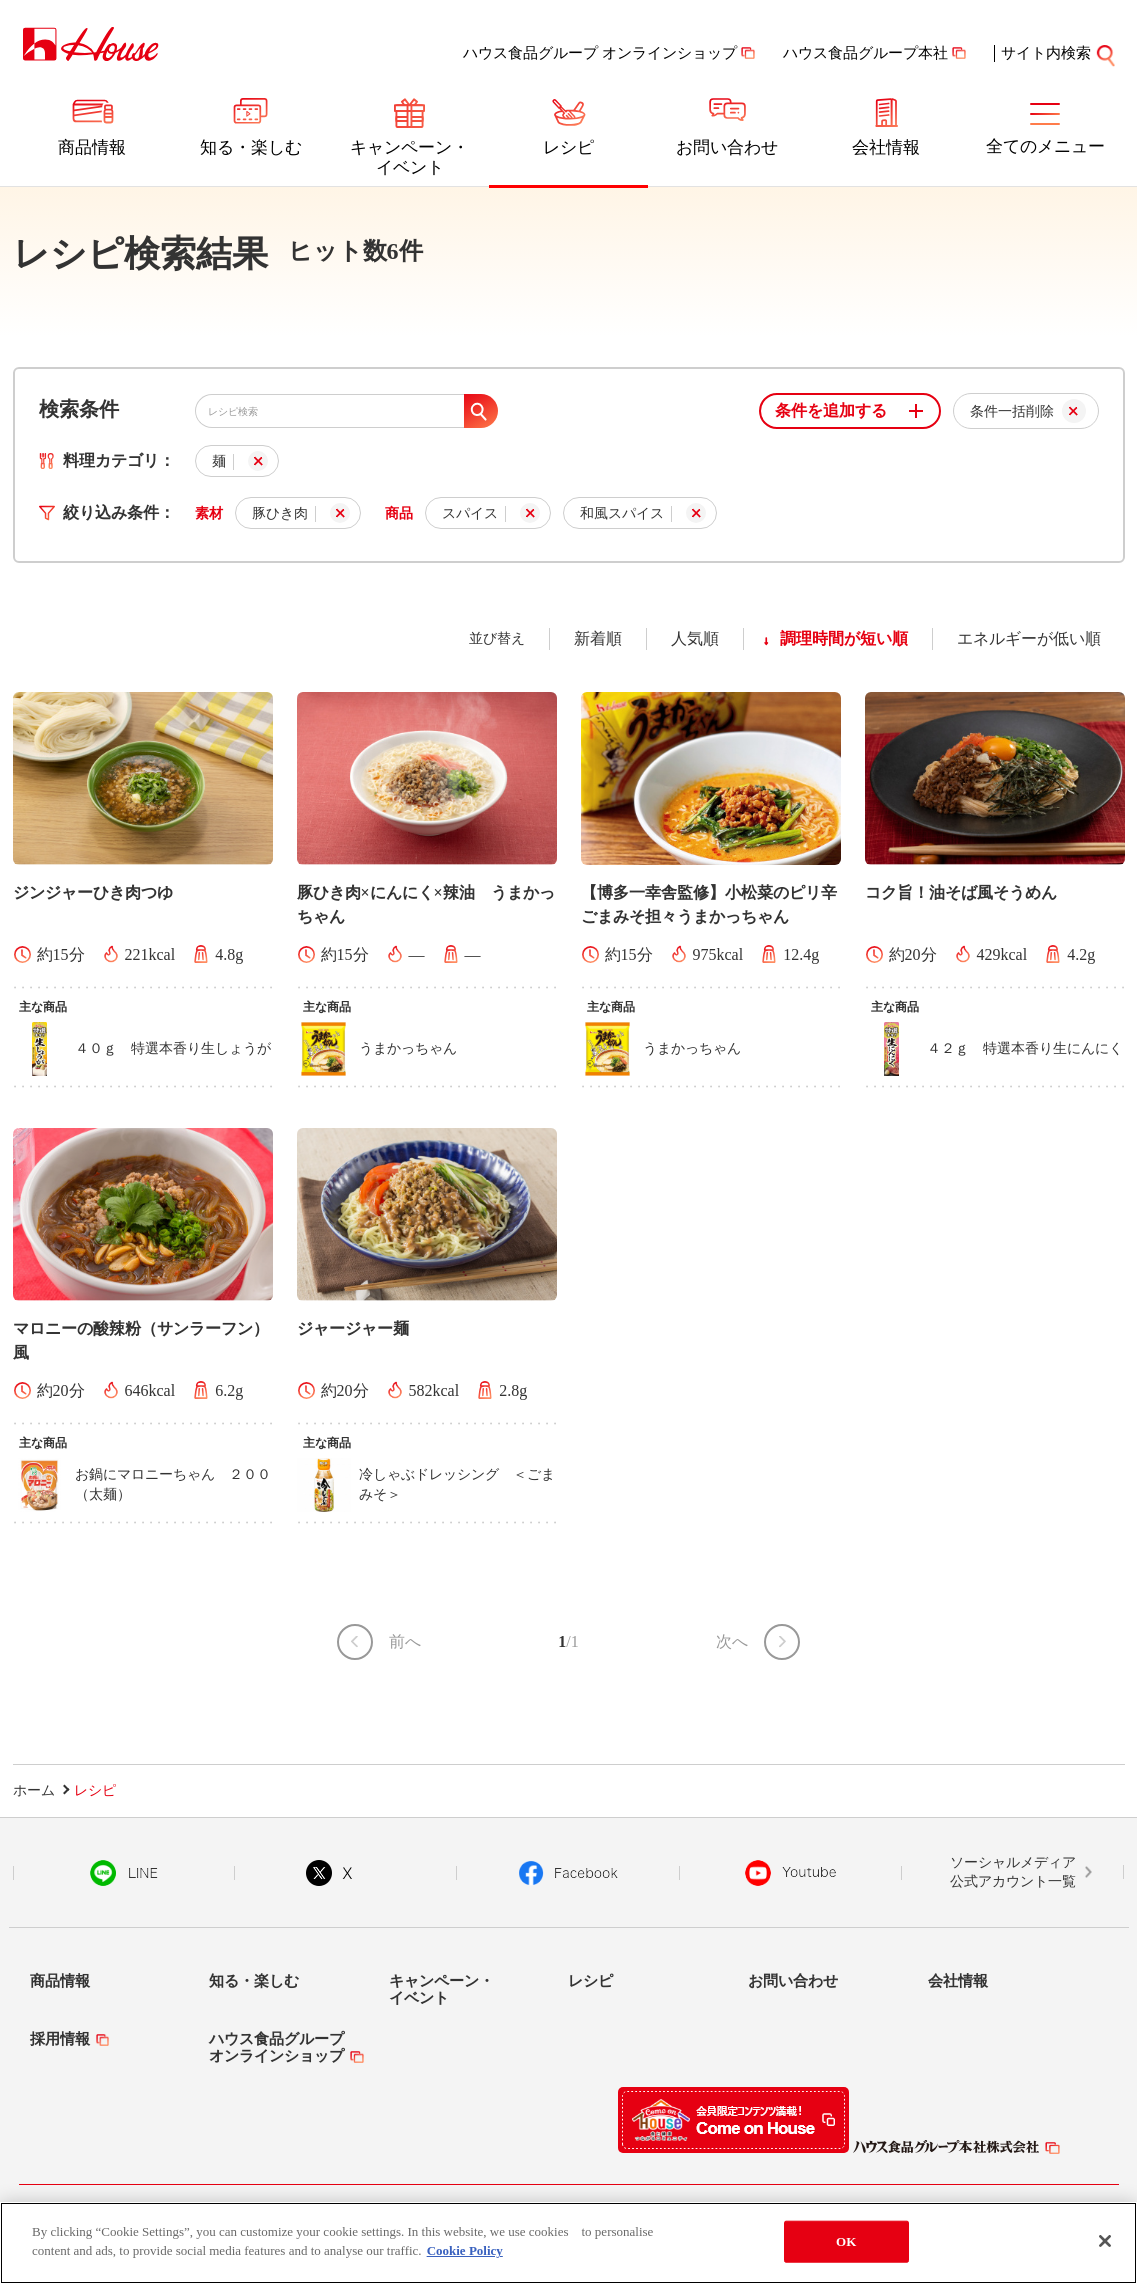 The width and height of the screenshot is (1137, 2284). I want to click on 商品情報, so click(92, 147).